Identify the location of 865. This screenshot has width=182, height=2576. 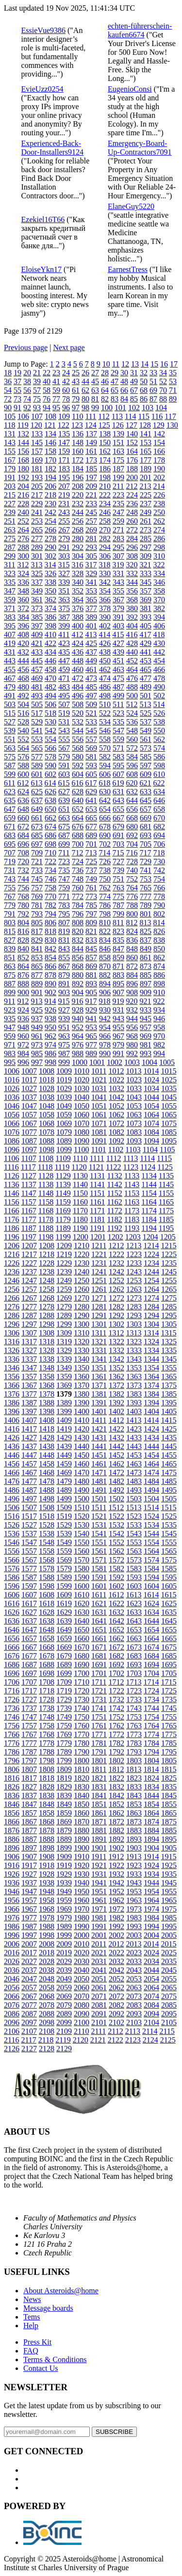
(37, 966).